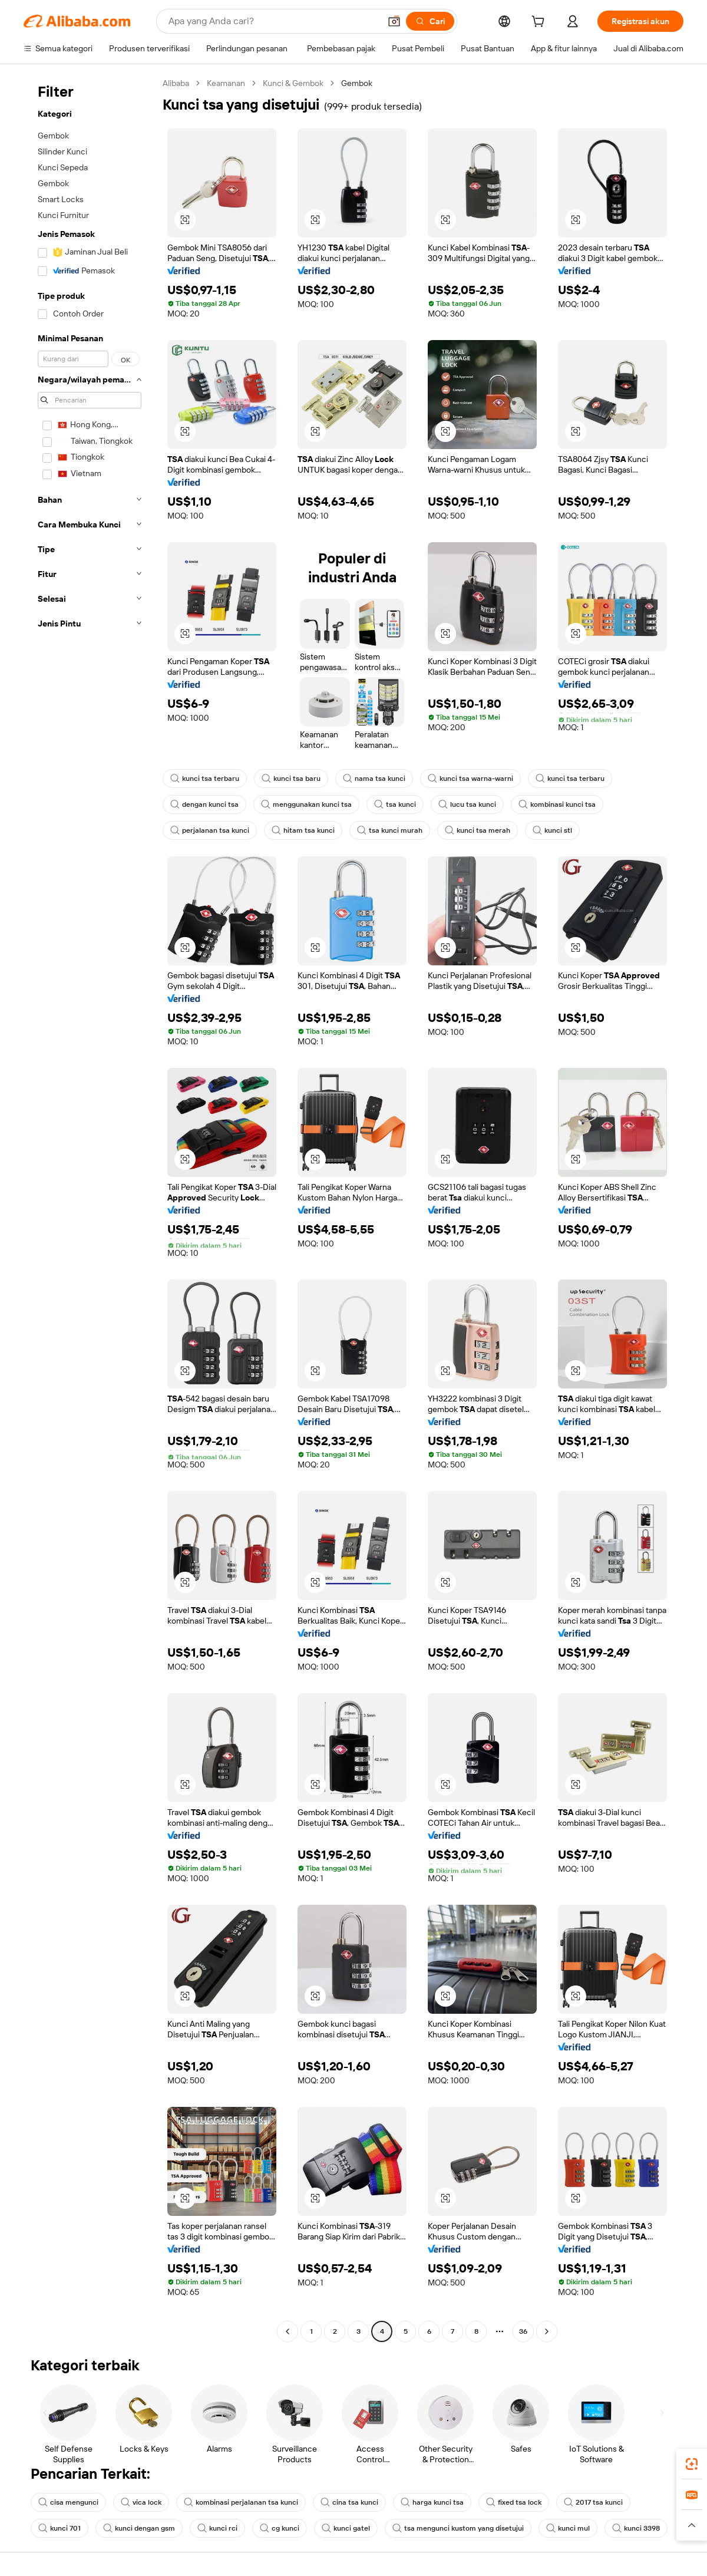 The width and height of the screenshot is (707, 2576). I want to click on kunci tsa baru, so click(286, 778).